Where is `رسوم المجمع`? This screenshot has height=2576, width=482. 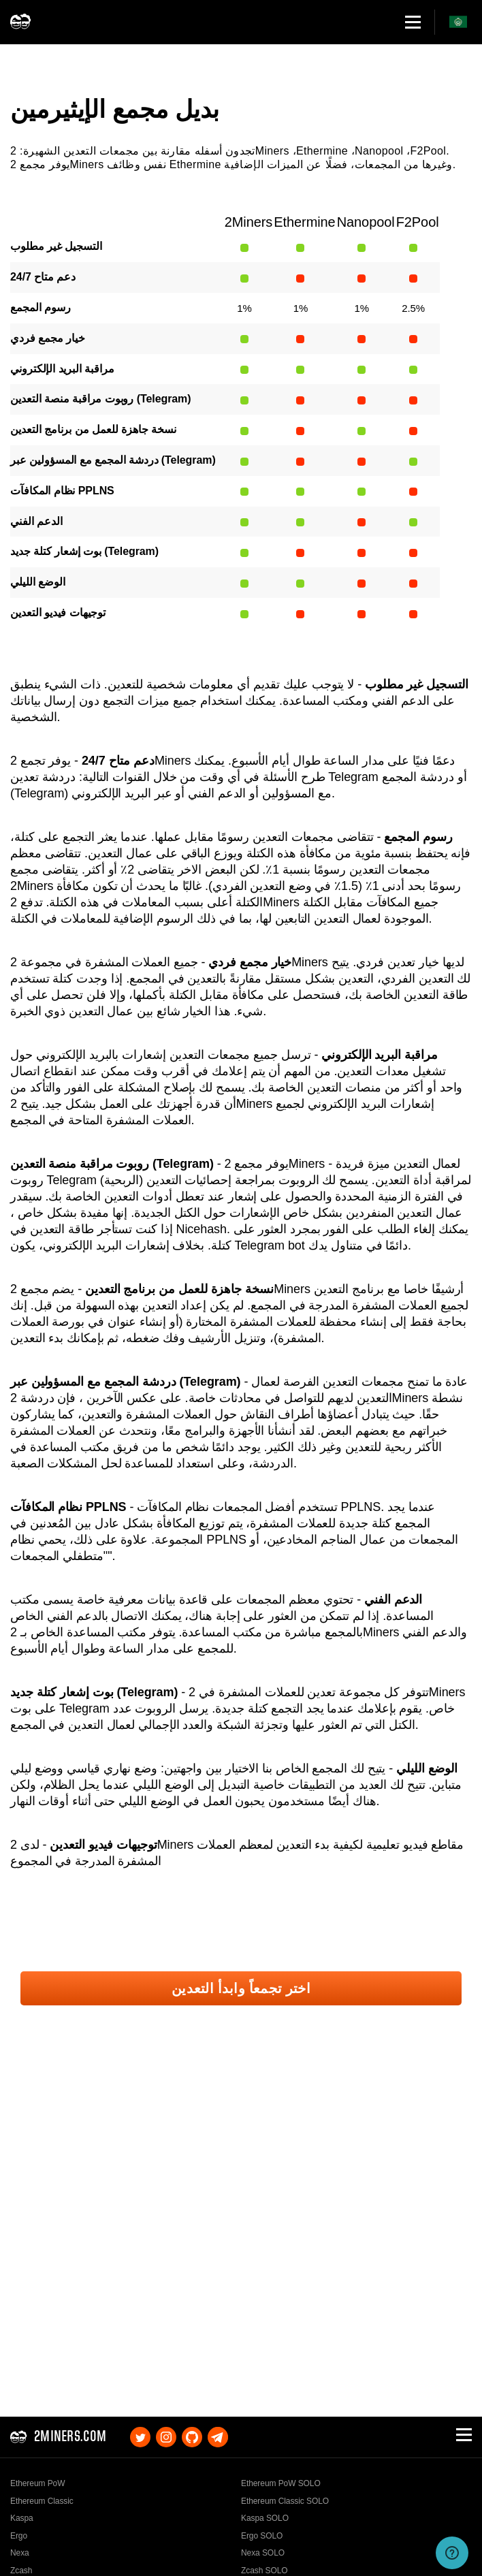
رسوم المجمع is located at coordinates (40, 307).